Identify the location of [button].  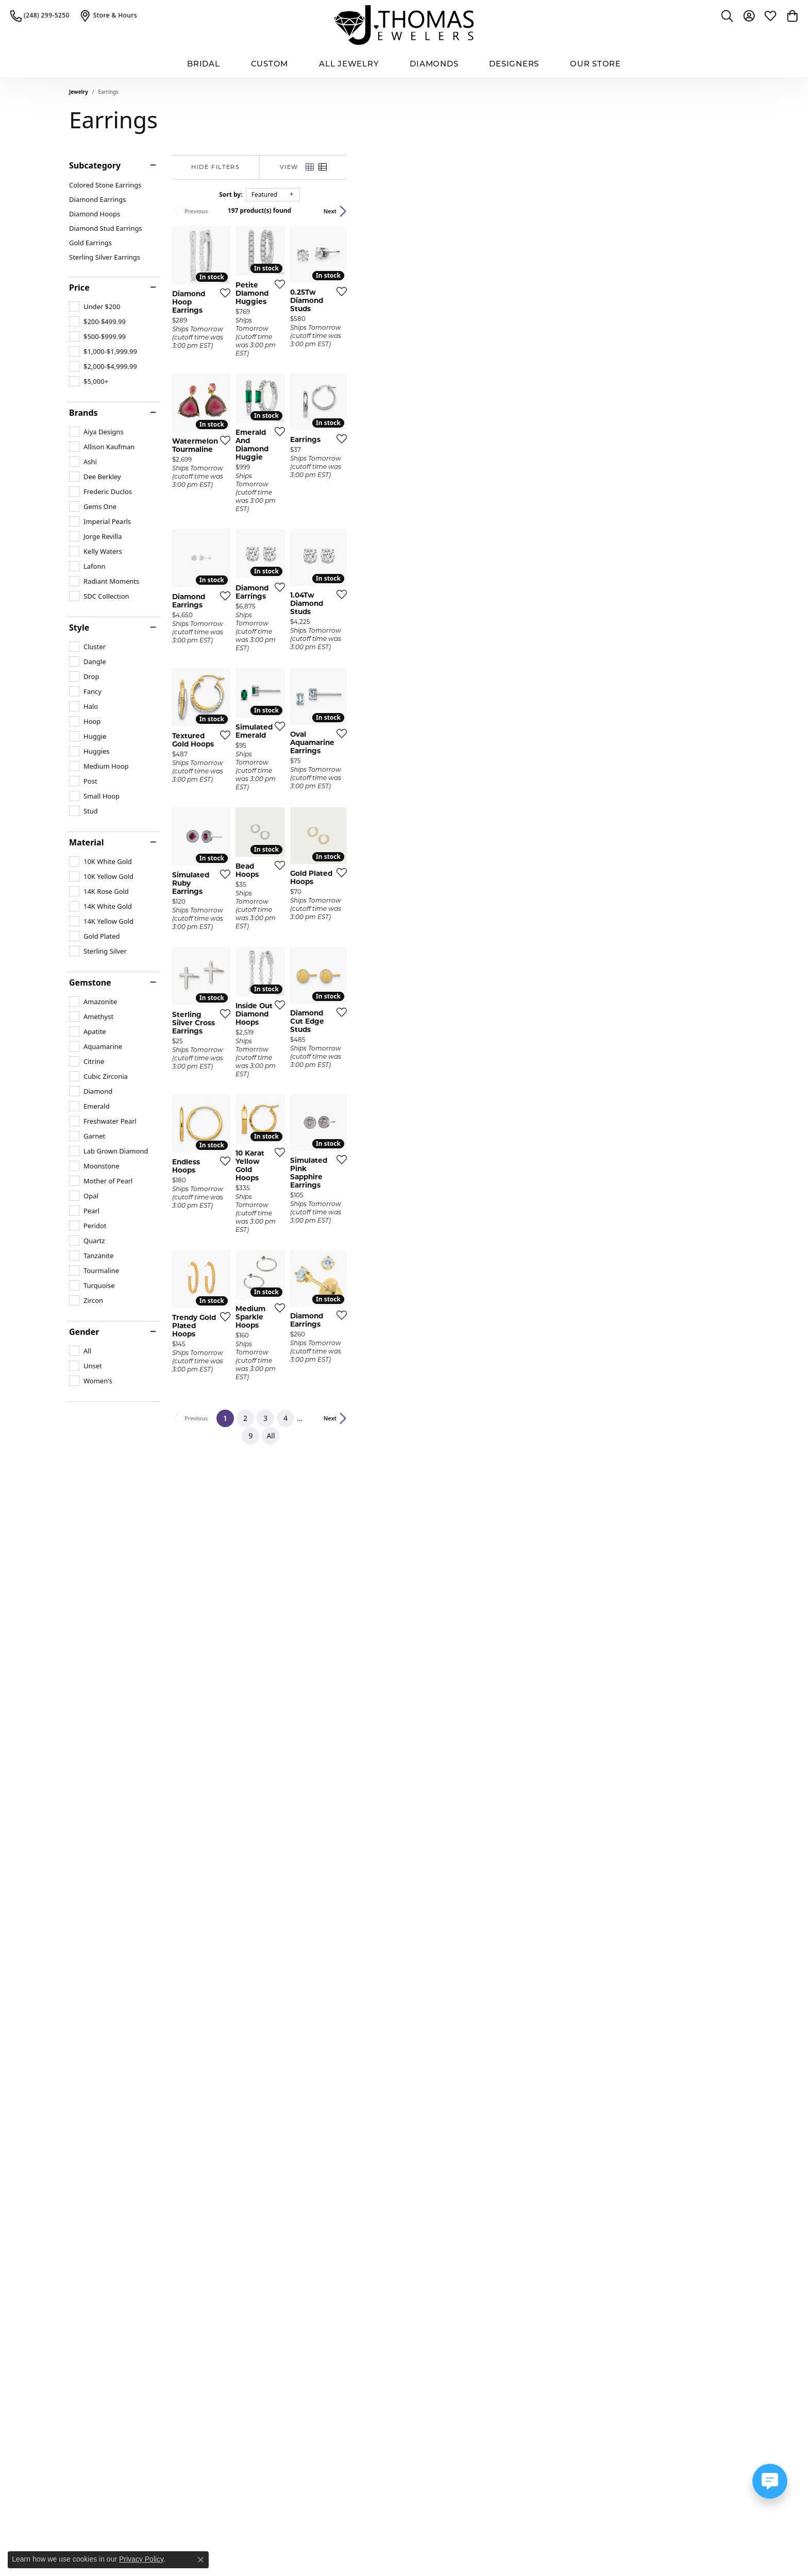
(727, 15).